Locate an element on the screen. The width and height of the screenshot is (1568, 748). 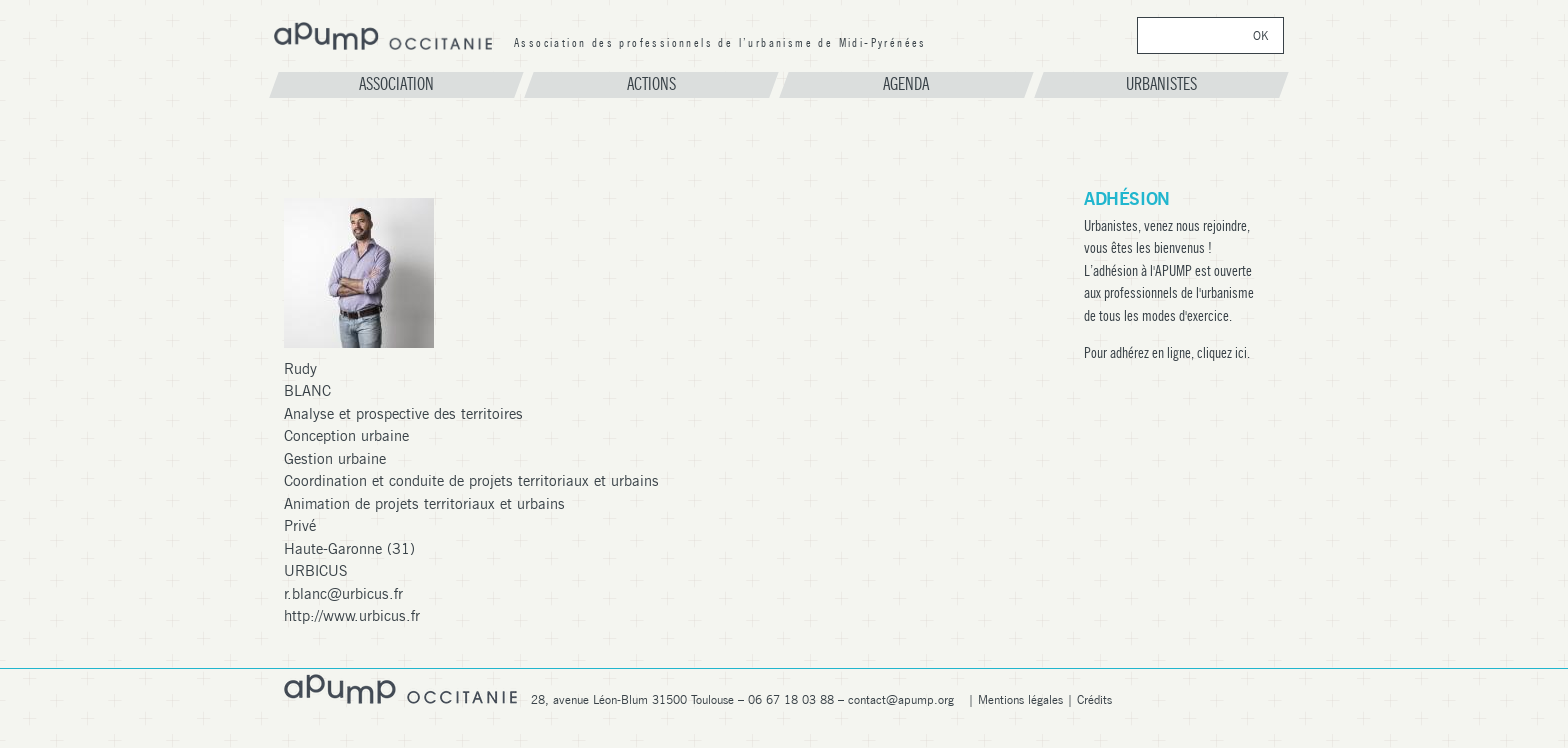
contact@apump.org is located at coordinates (901, 699).